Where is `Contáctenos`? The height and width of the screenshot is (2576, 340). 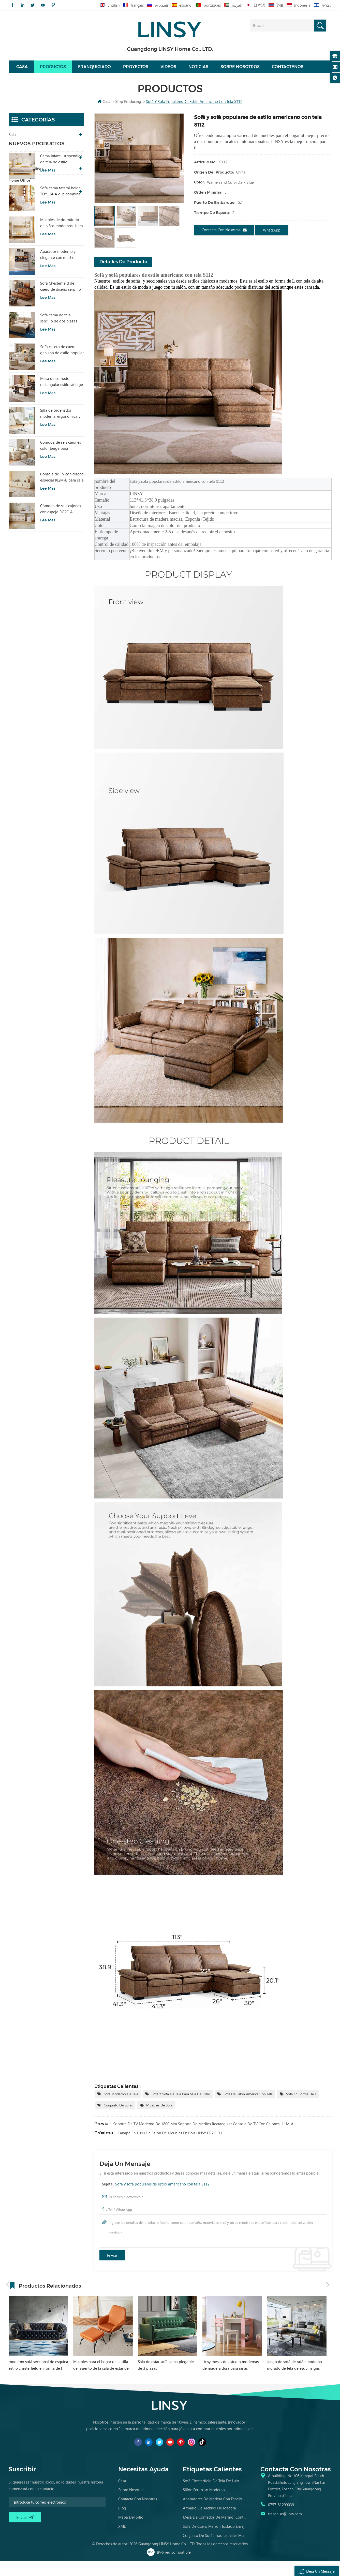 Contáctenos is located at coordinates (287, 66).